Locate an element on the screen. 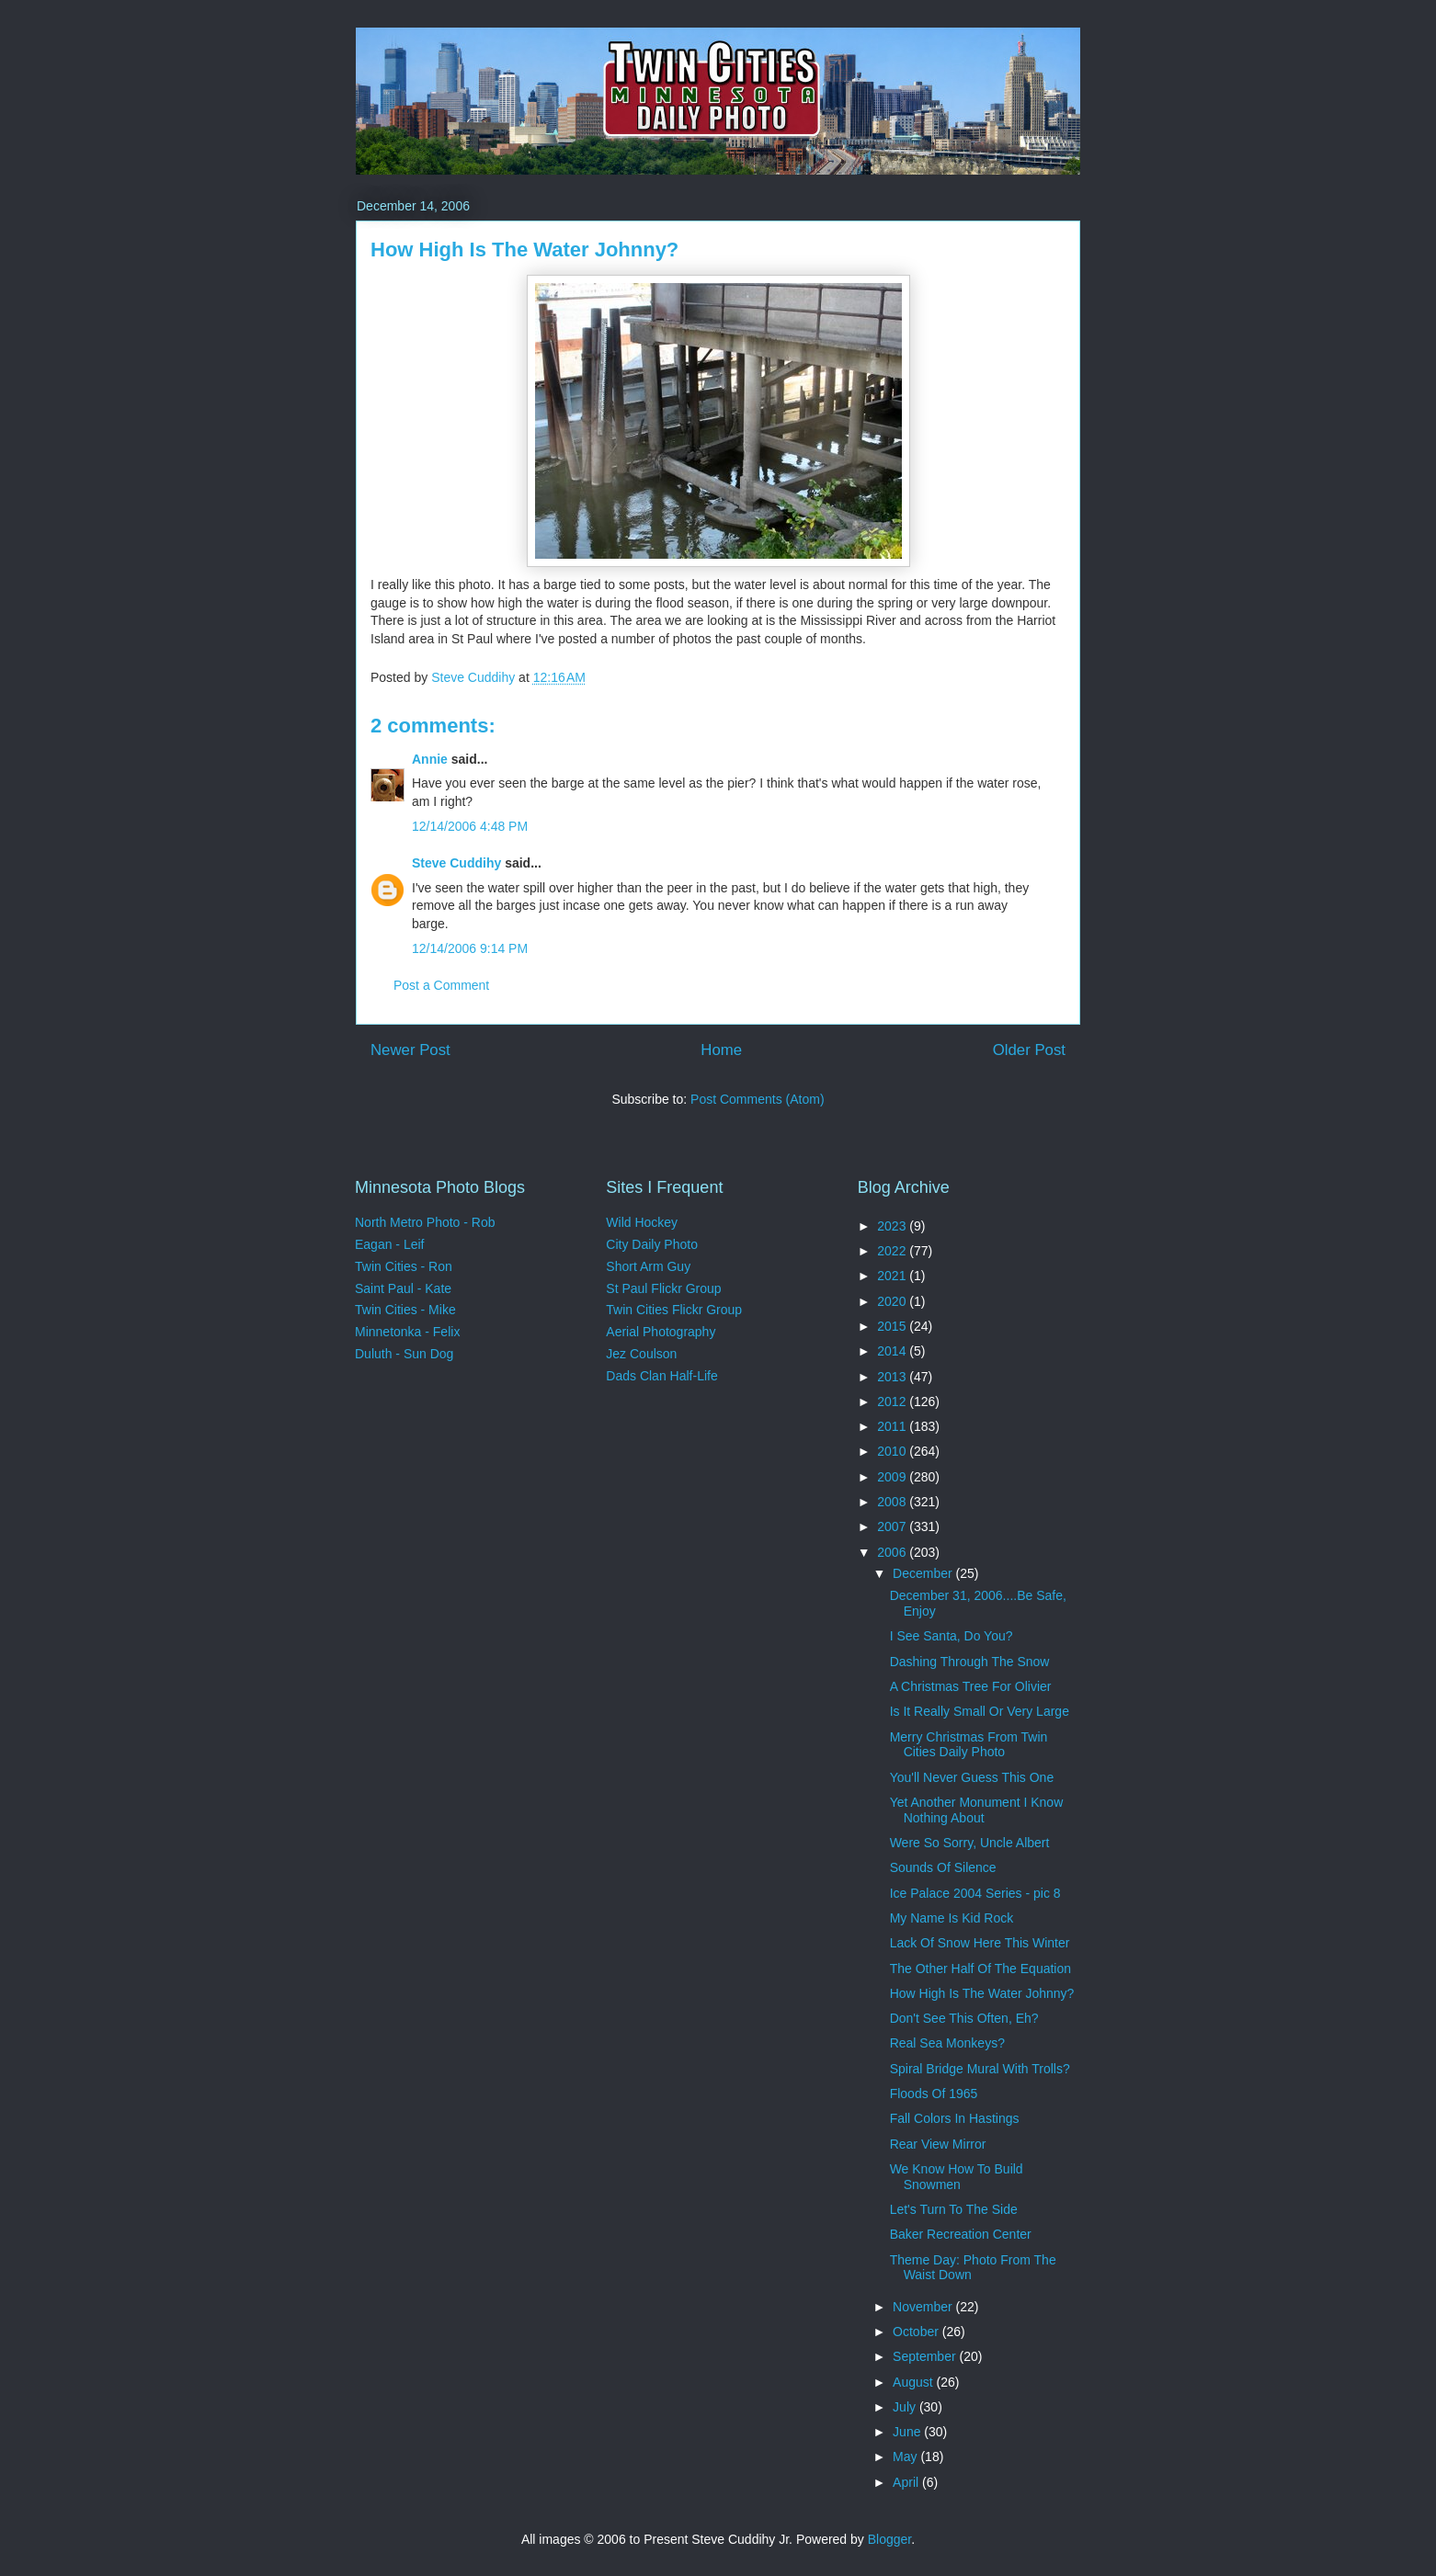  2010 is located at coordinates (893, 1451).